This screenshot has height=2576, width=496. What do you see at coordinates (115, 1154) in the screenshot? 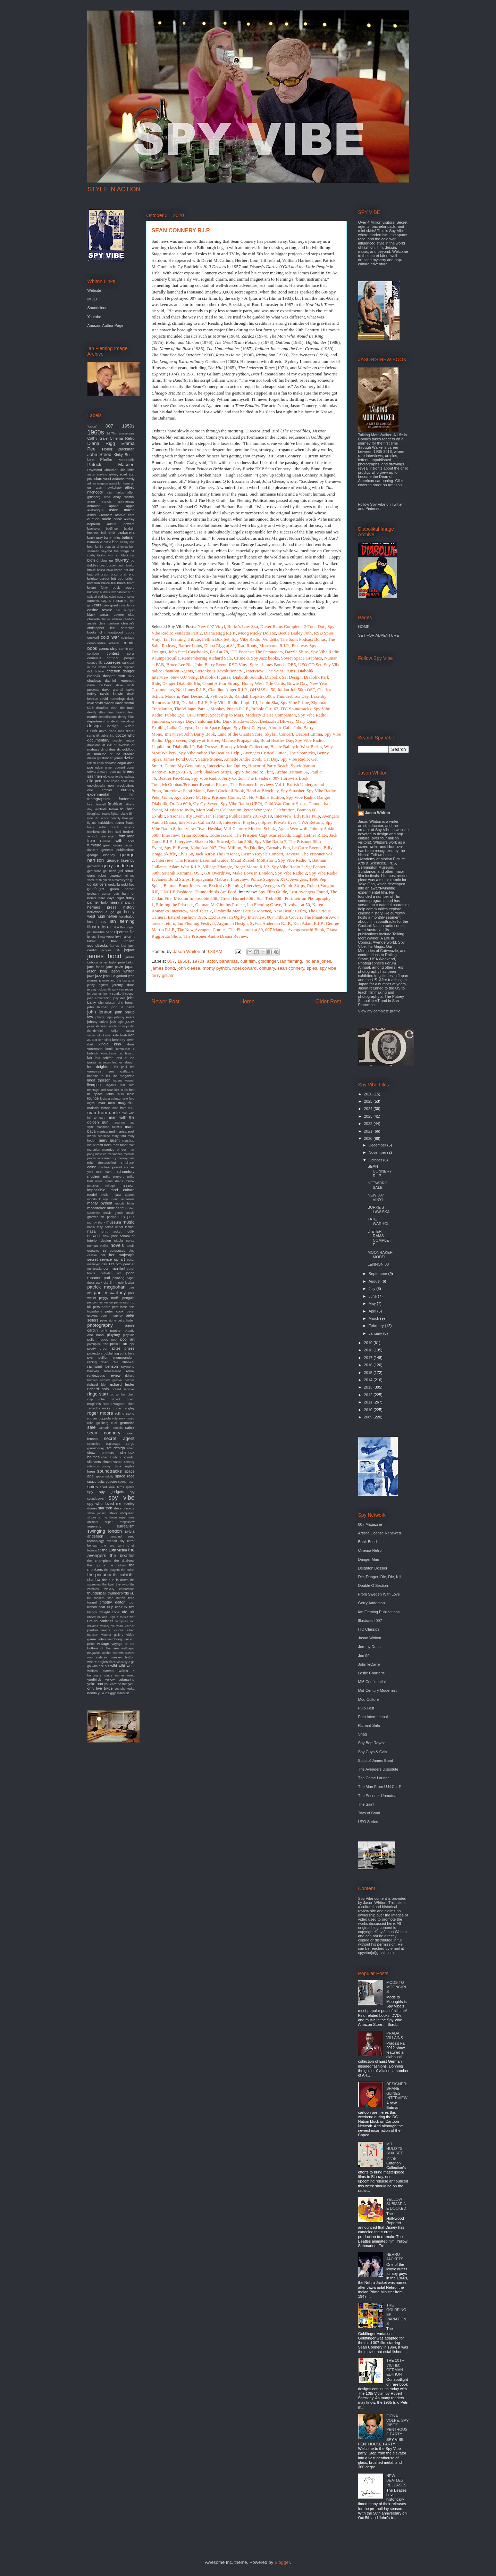
I see `mcGoohan` at bounding box center [115, 1154].